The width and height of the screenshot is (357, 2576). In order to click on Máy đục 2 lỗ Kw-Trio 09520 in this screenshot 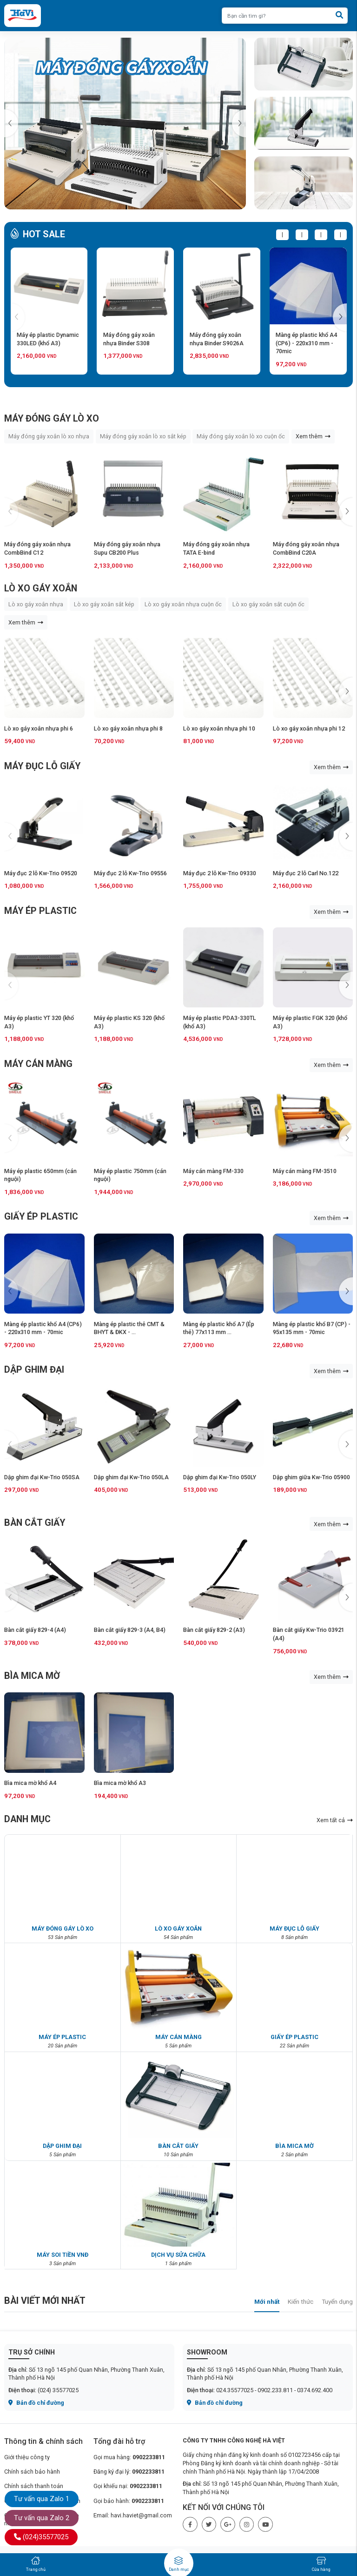, I will do `click(40, 873)`.